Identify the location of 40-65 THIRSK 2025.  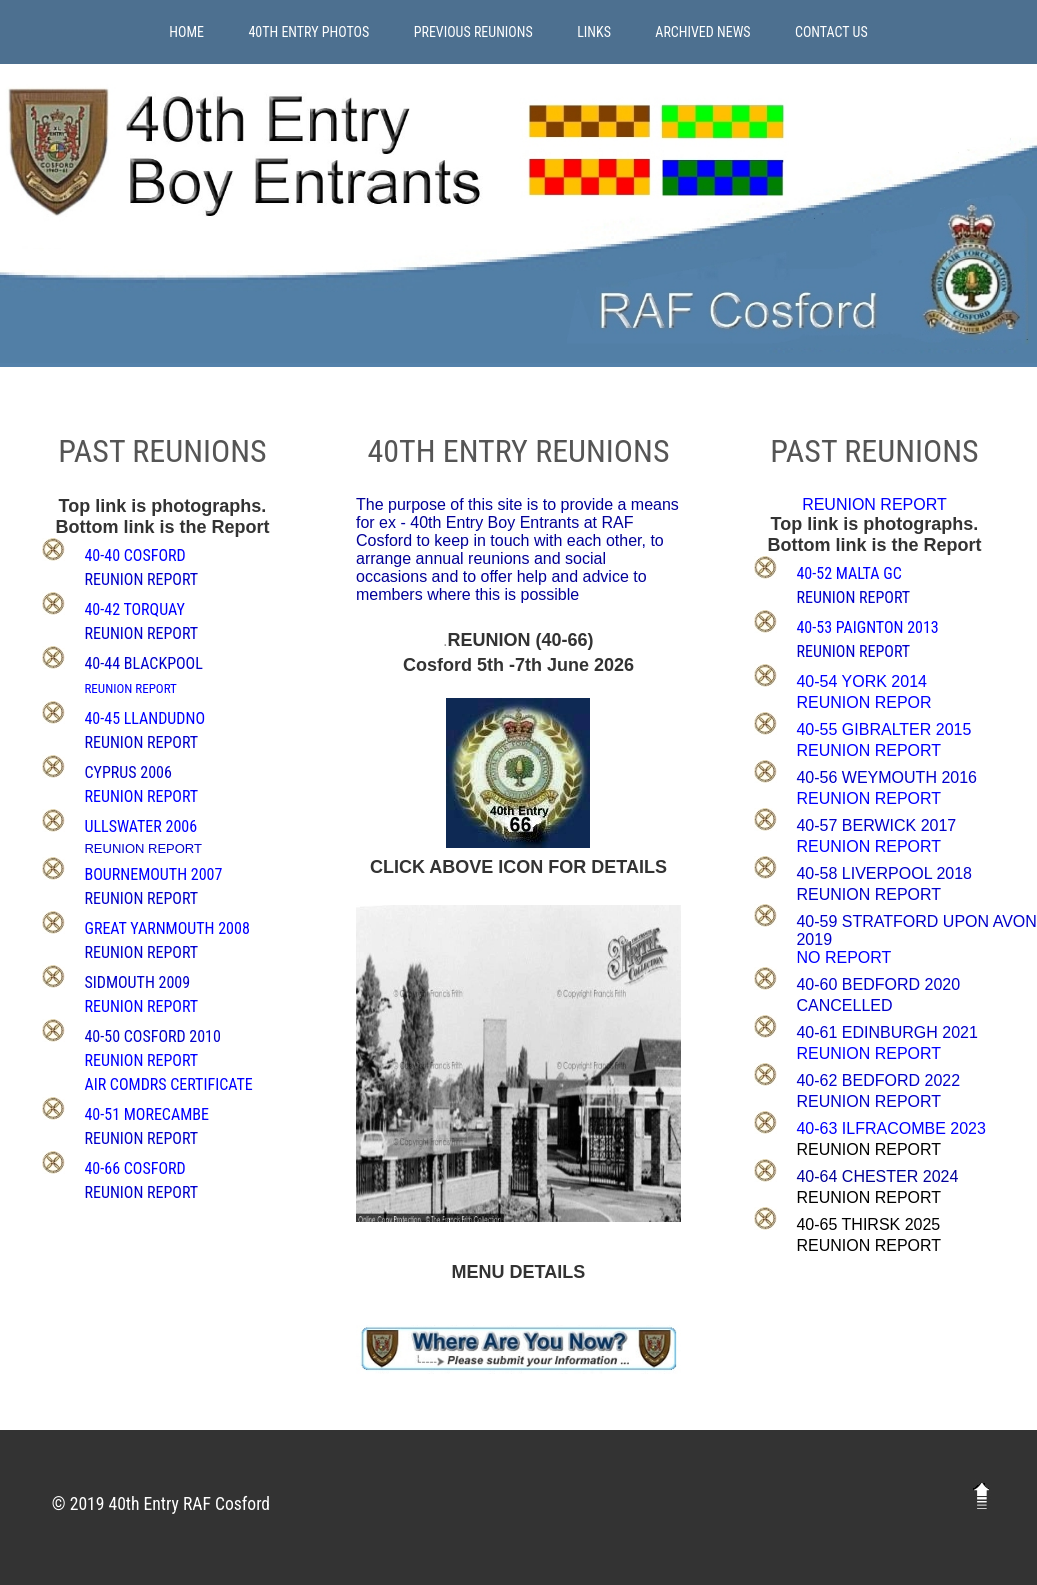
(868, 1224).